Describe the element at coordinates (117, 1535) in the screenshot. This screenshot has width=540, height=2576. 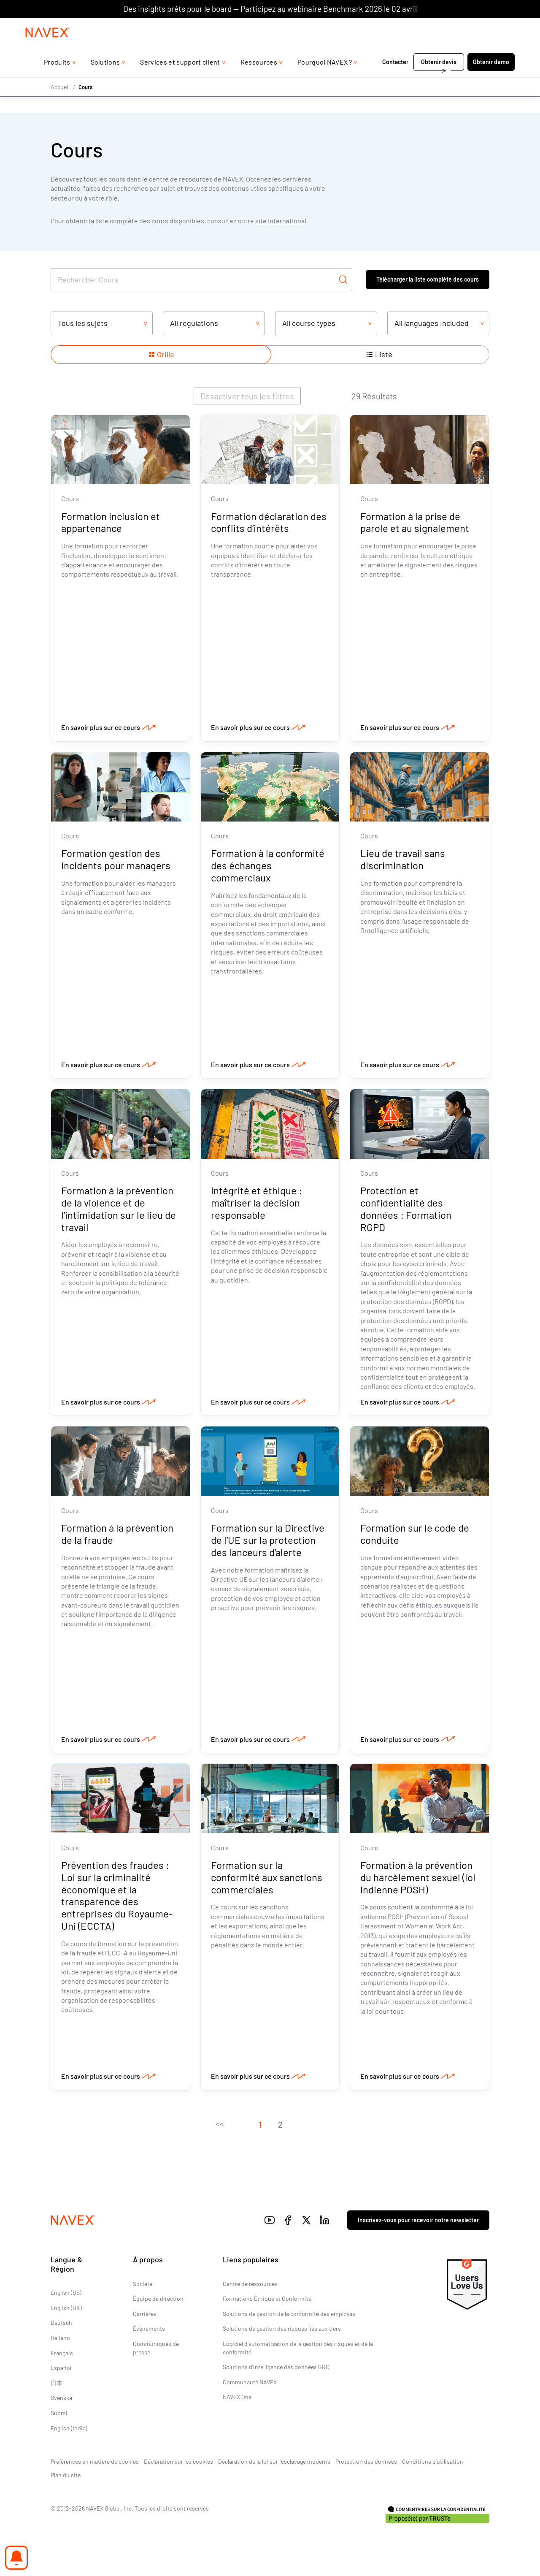
I see `Formation à la prévention de la fraude` at that location.